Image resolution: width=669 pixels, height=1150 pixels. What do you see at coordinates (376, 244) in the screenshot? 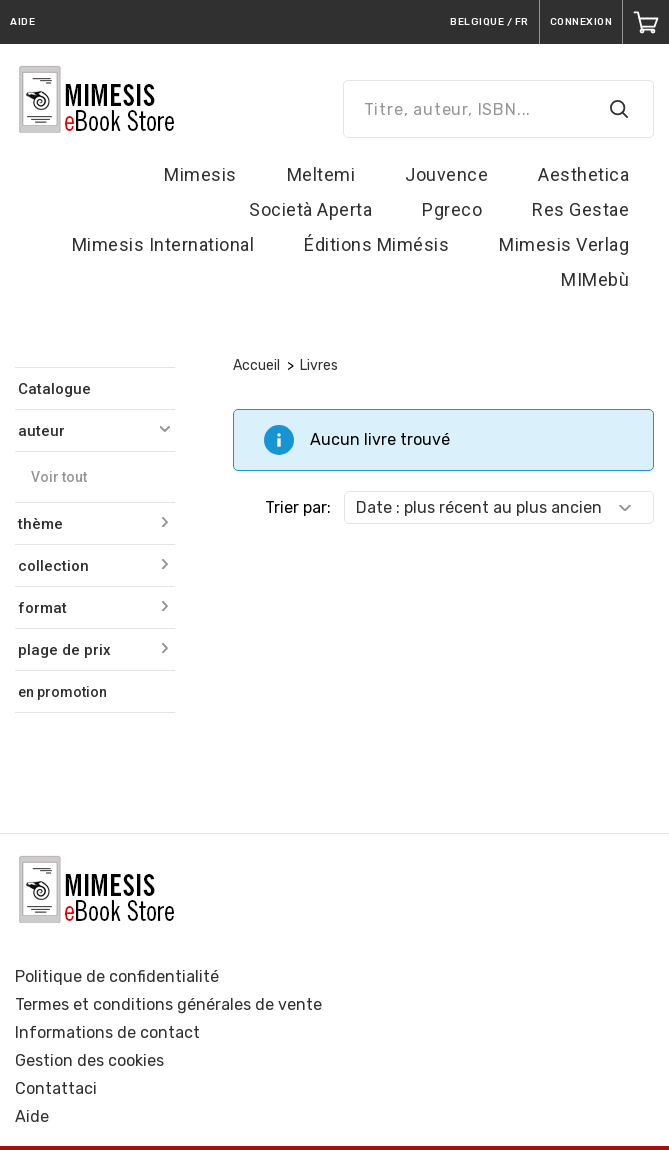
I see `Éditions Mimésis` at bounding box center [376, 244].